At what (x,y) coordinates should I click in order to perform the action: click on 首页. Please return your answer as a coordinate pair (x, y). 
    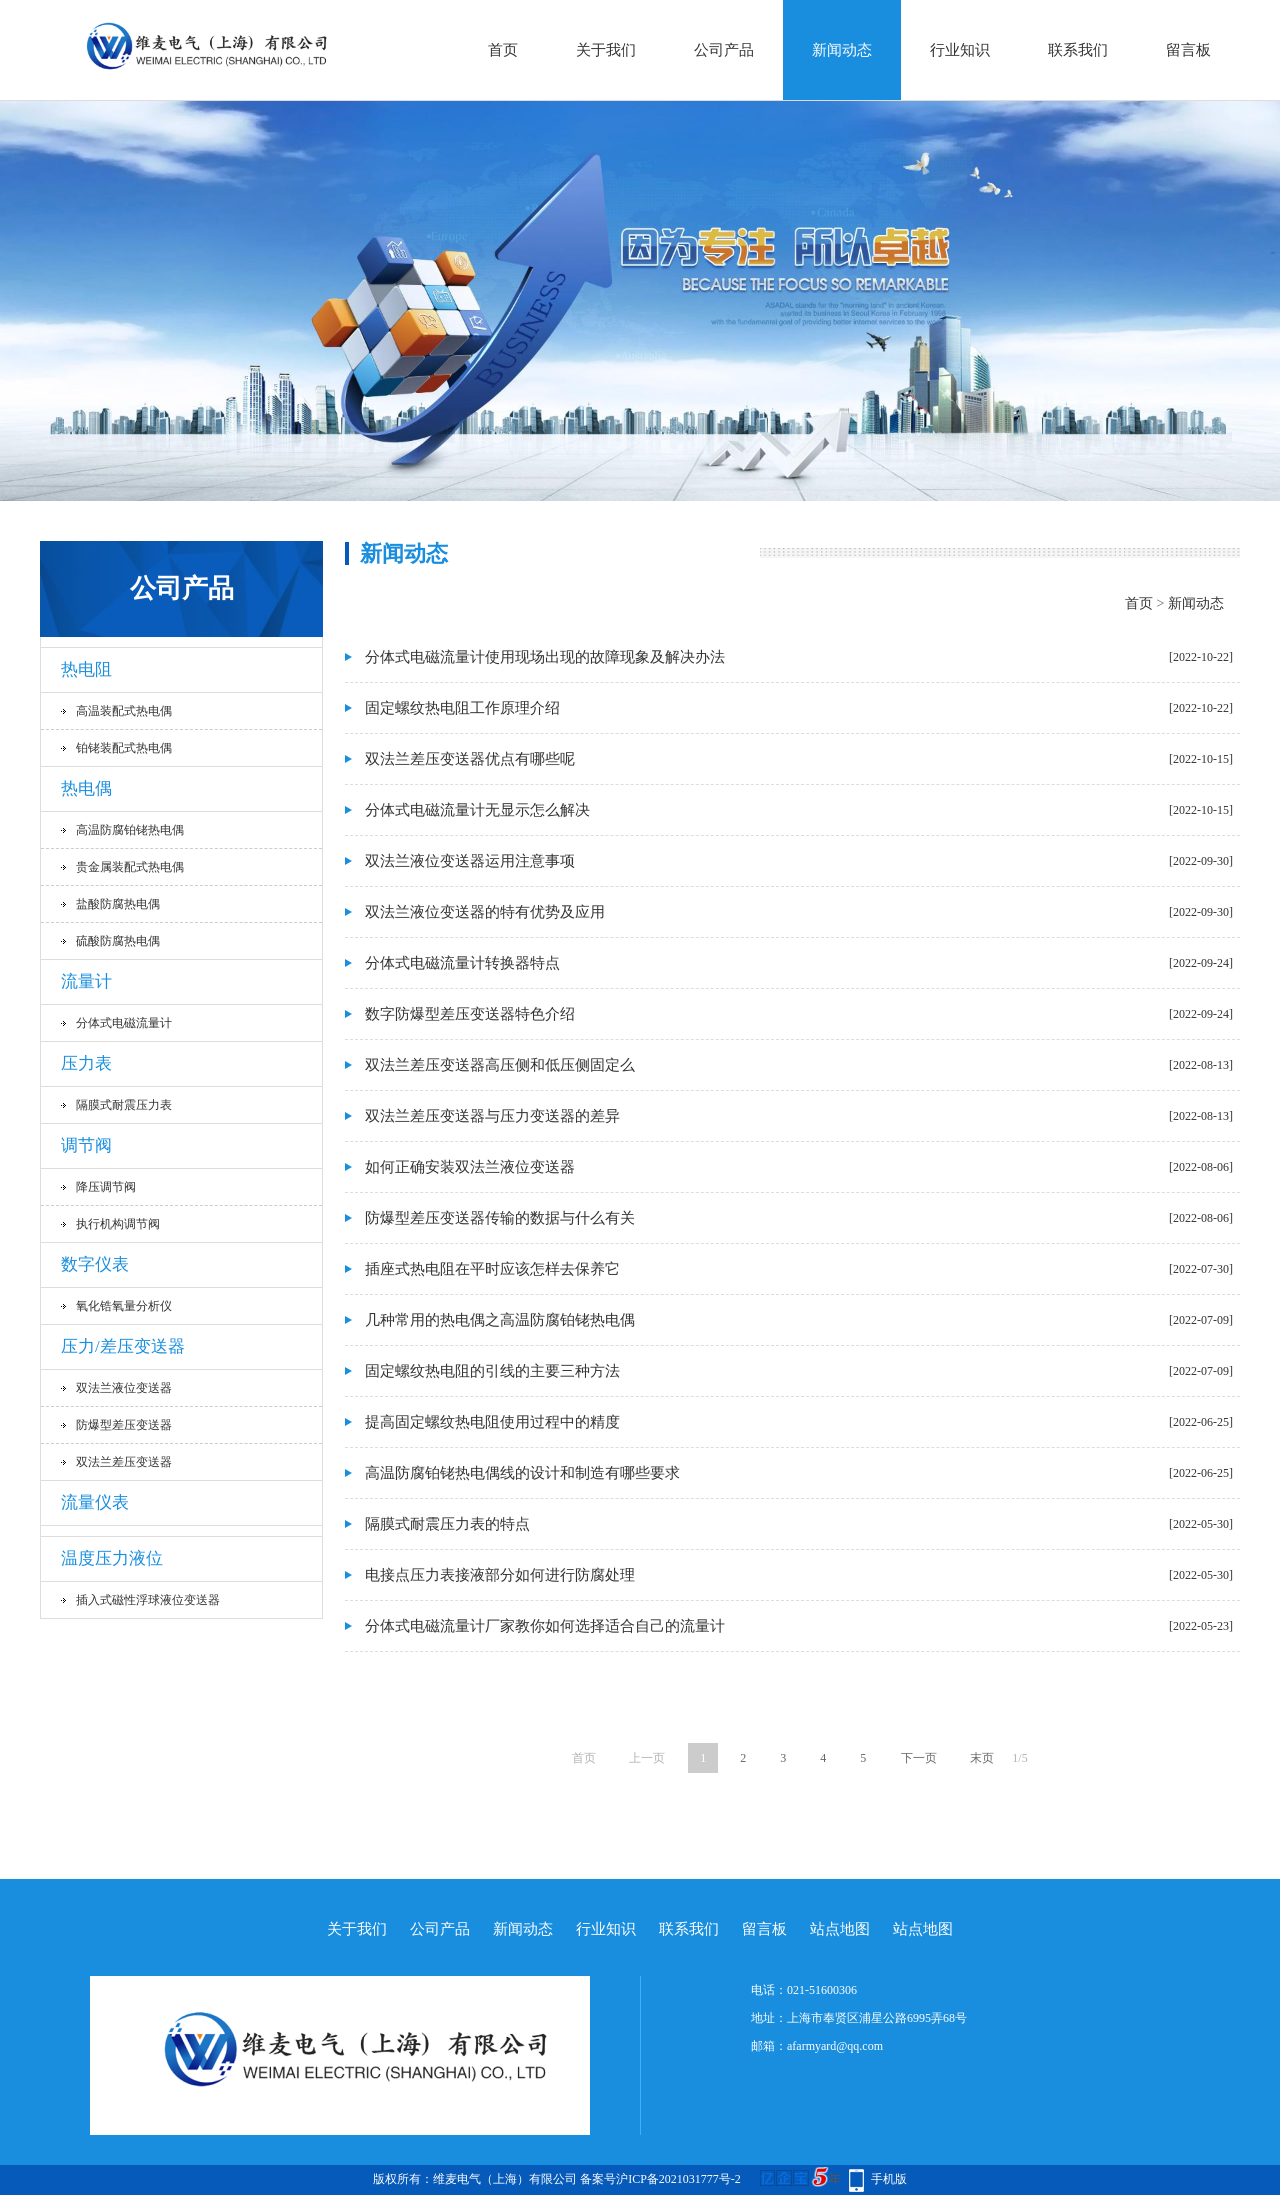
    Looking at the image, I should click on (503, 50).